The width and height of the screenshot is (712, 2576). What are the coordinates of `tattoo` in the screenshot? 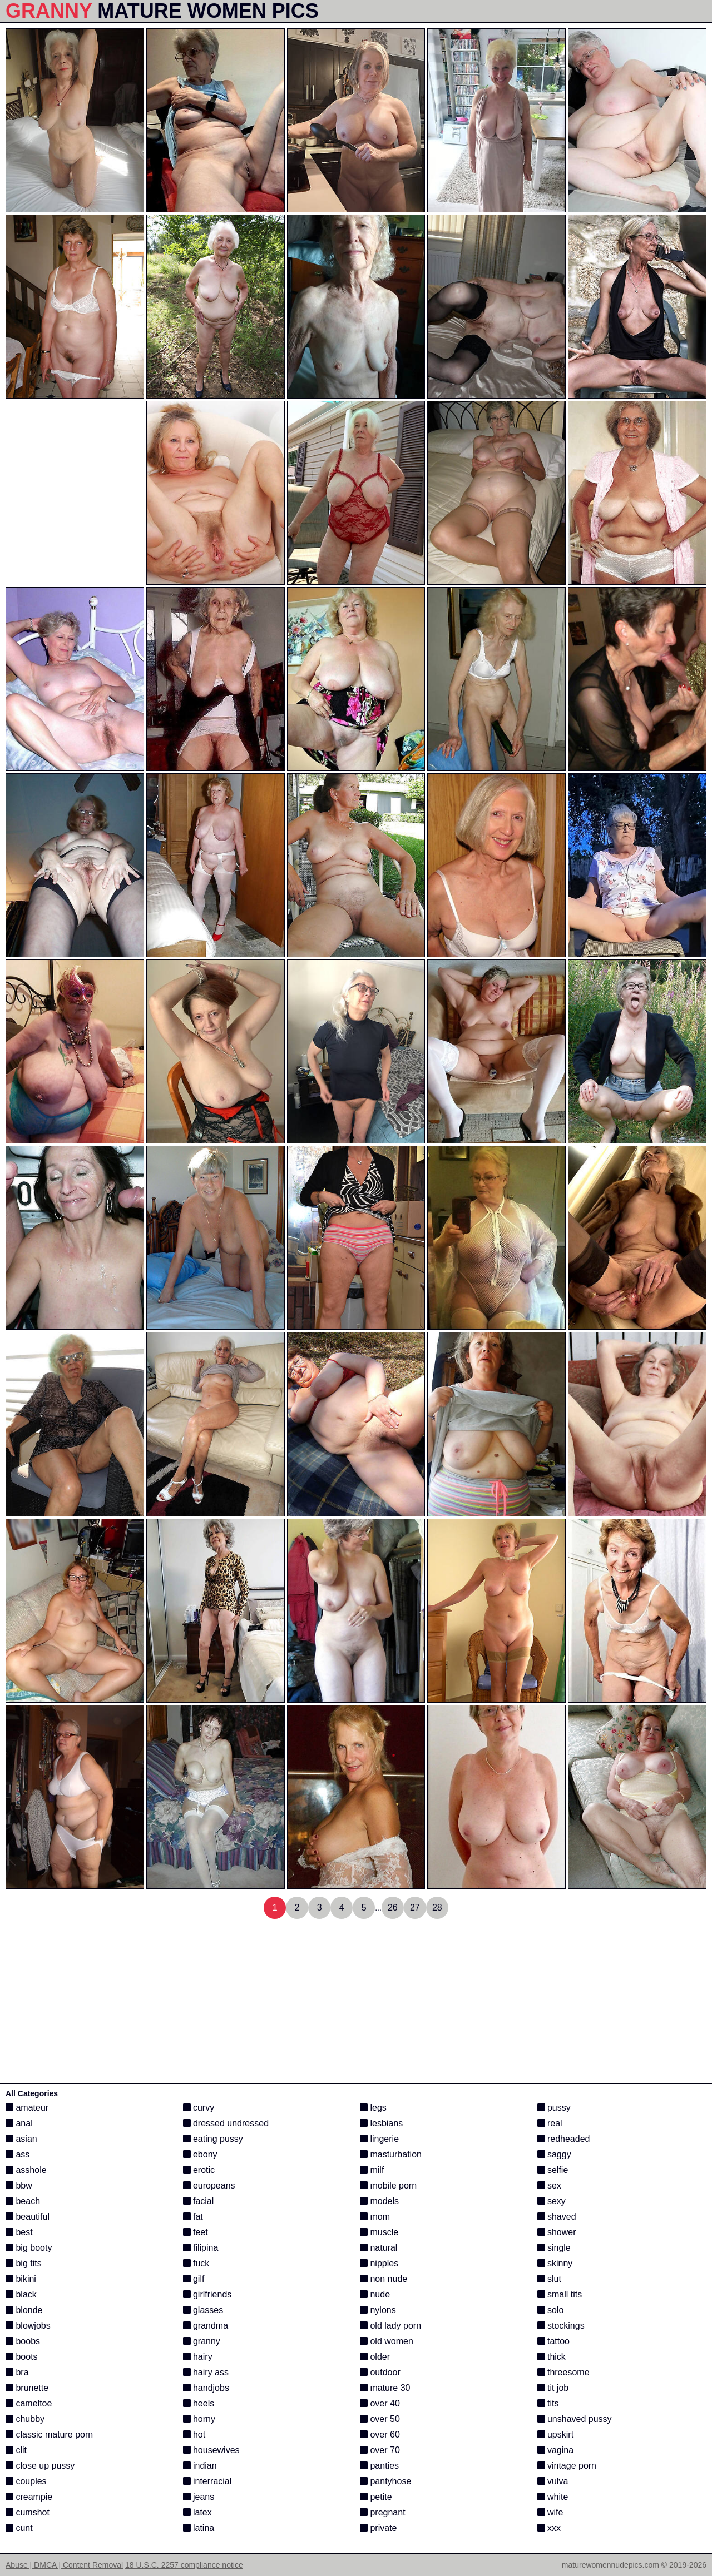 It's located at (553, 2341).